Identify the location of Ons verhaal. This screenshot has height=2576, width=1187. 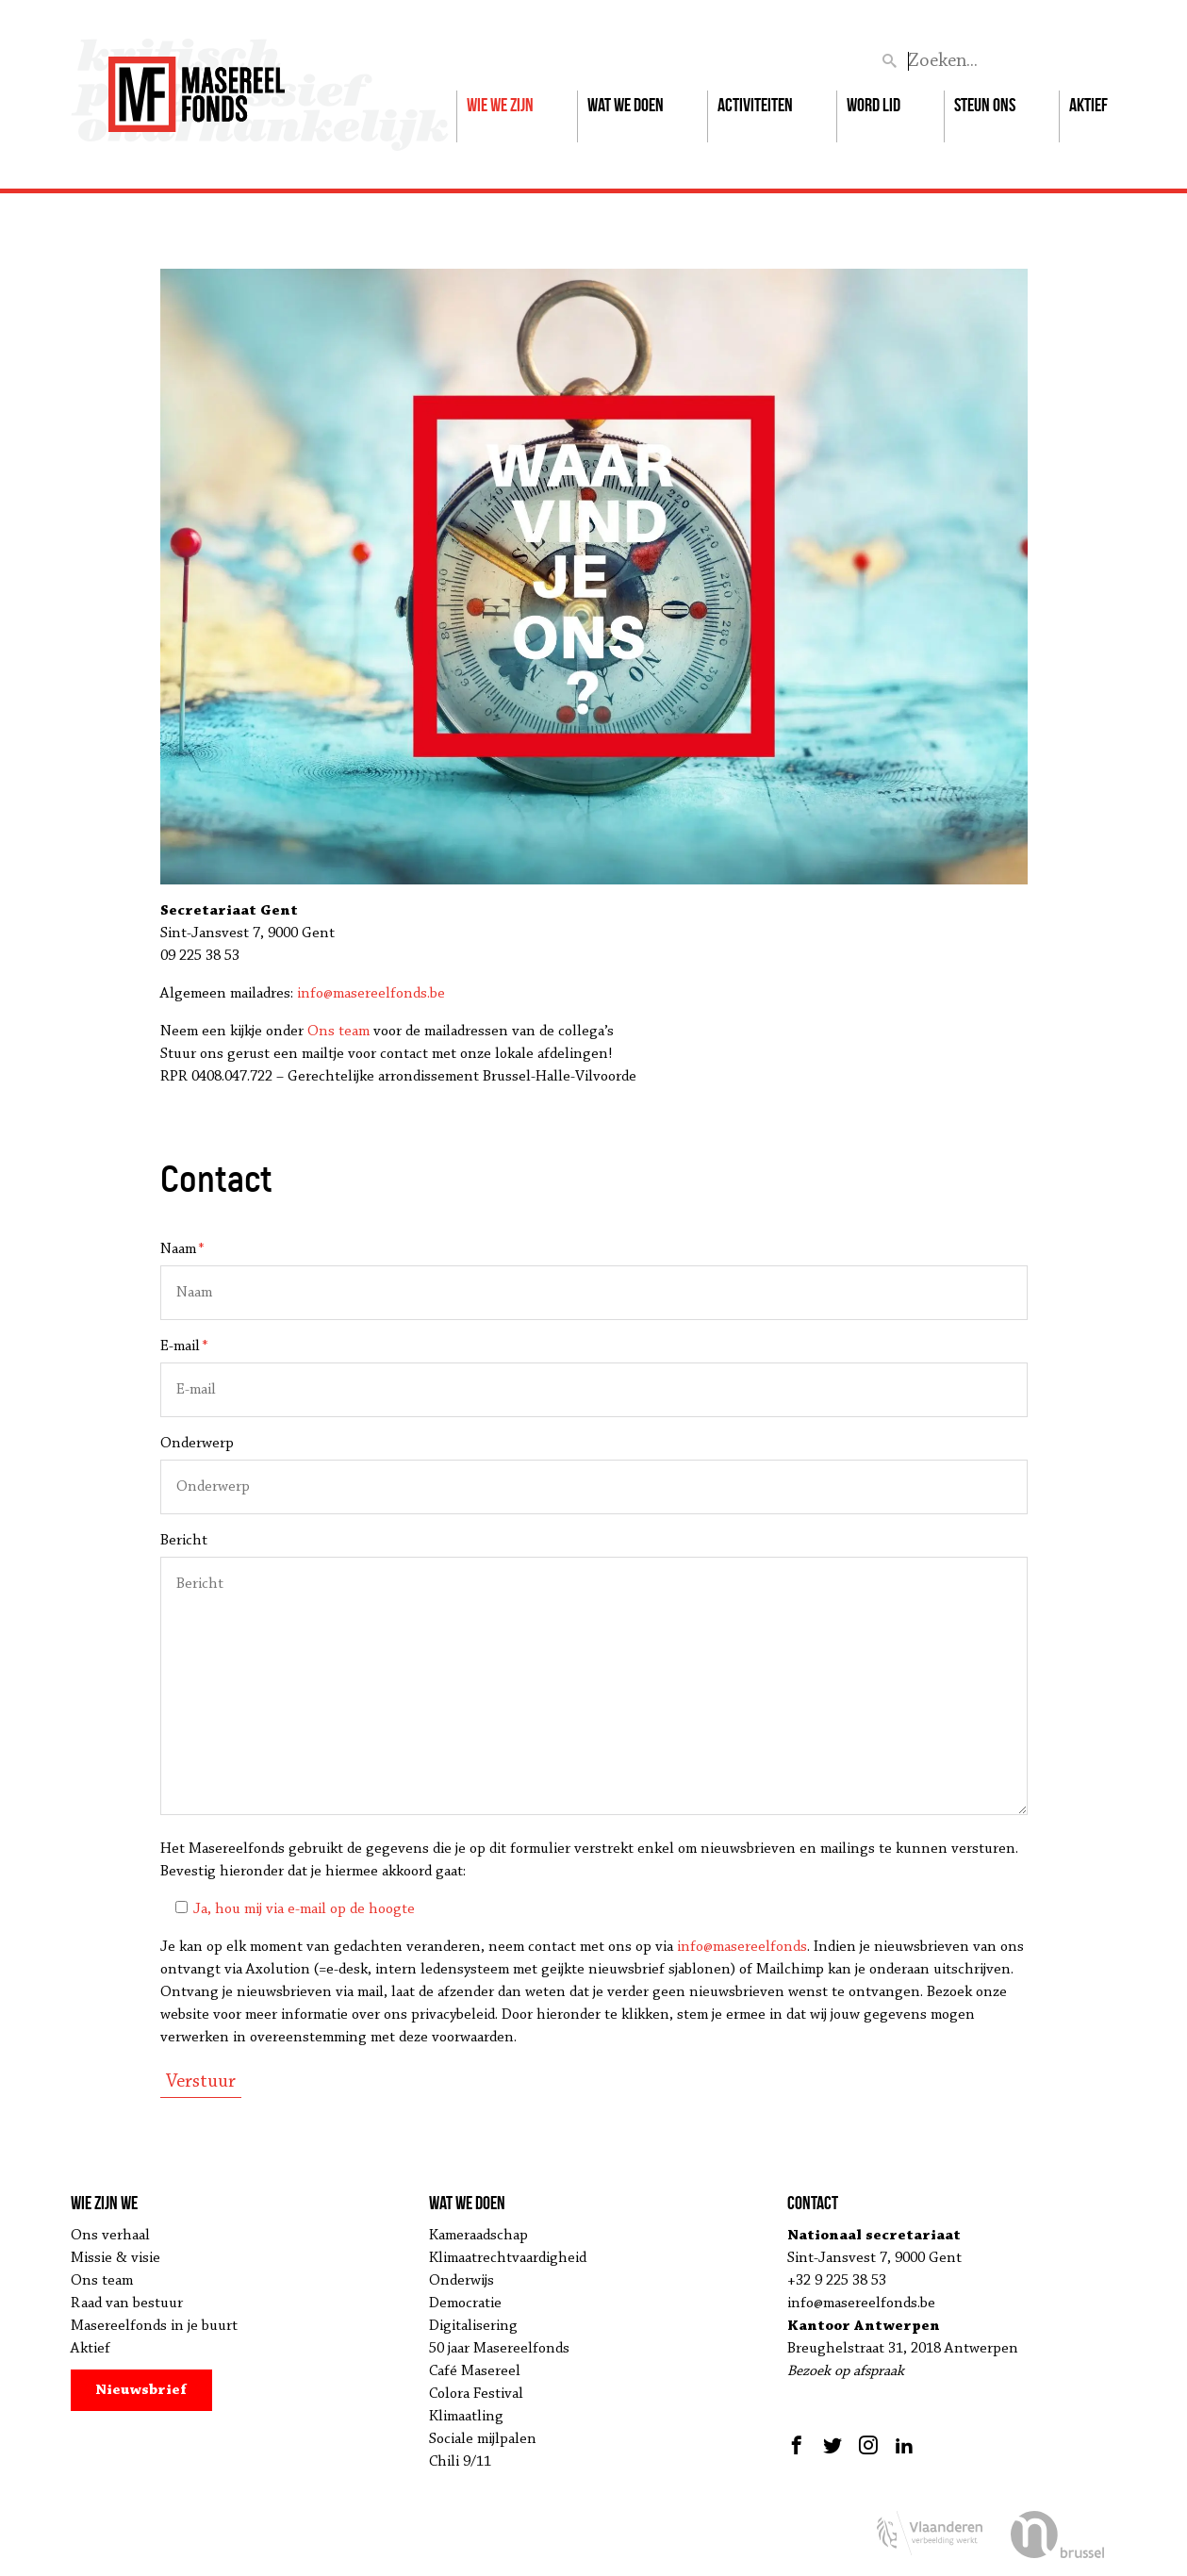
(110, 2235).